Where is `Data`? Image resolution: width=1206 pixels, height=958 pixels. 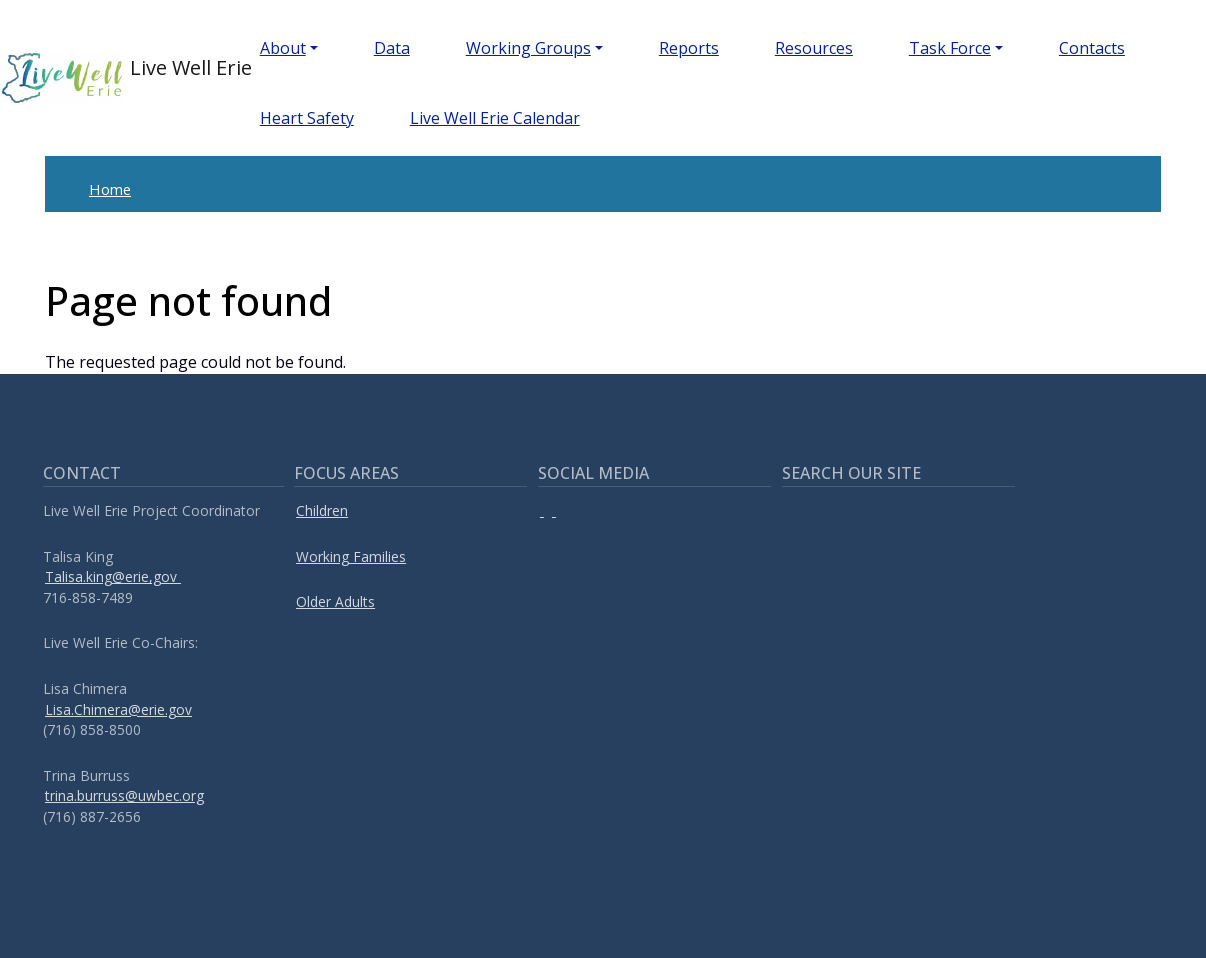 Data is located at coordinates (392, 48).